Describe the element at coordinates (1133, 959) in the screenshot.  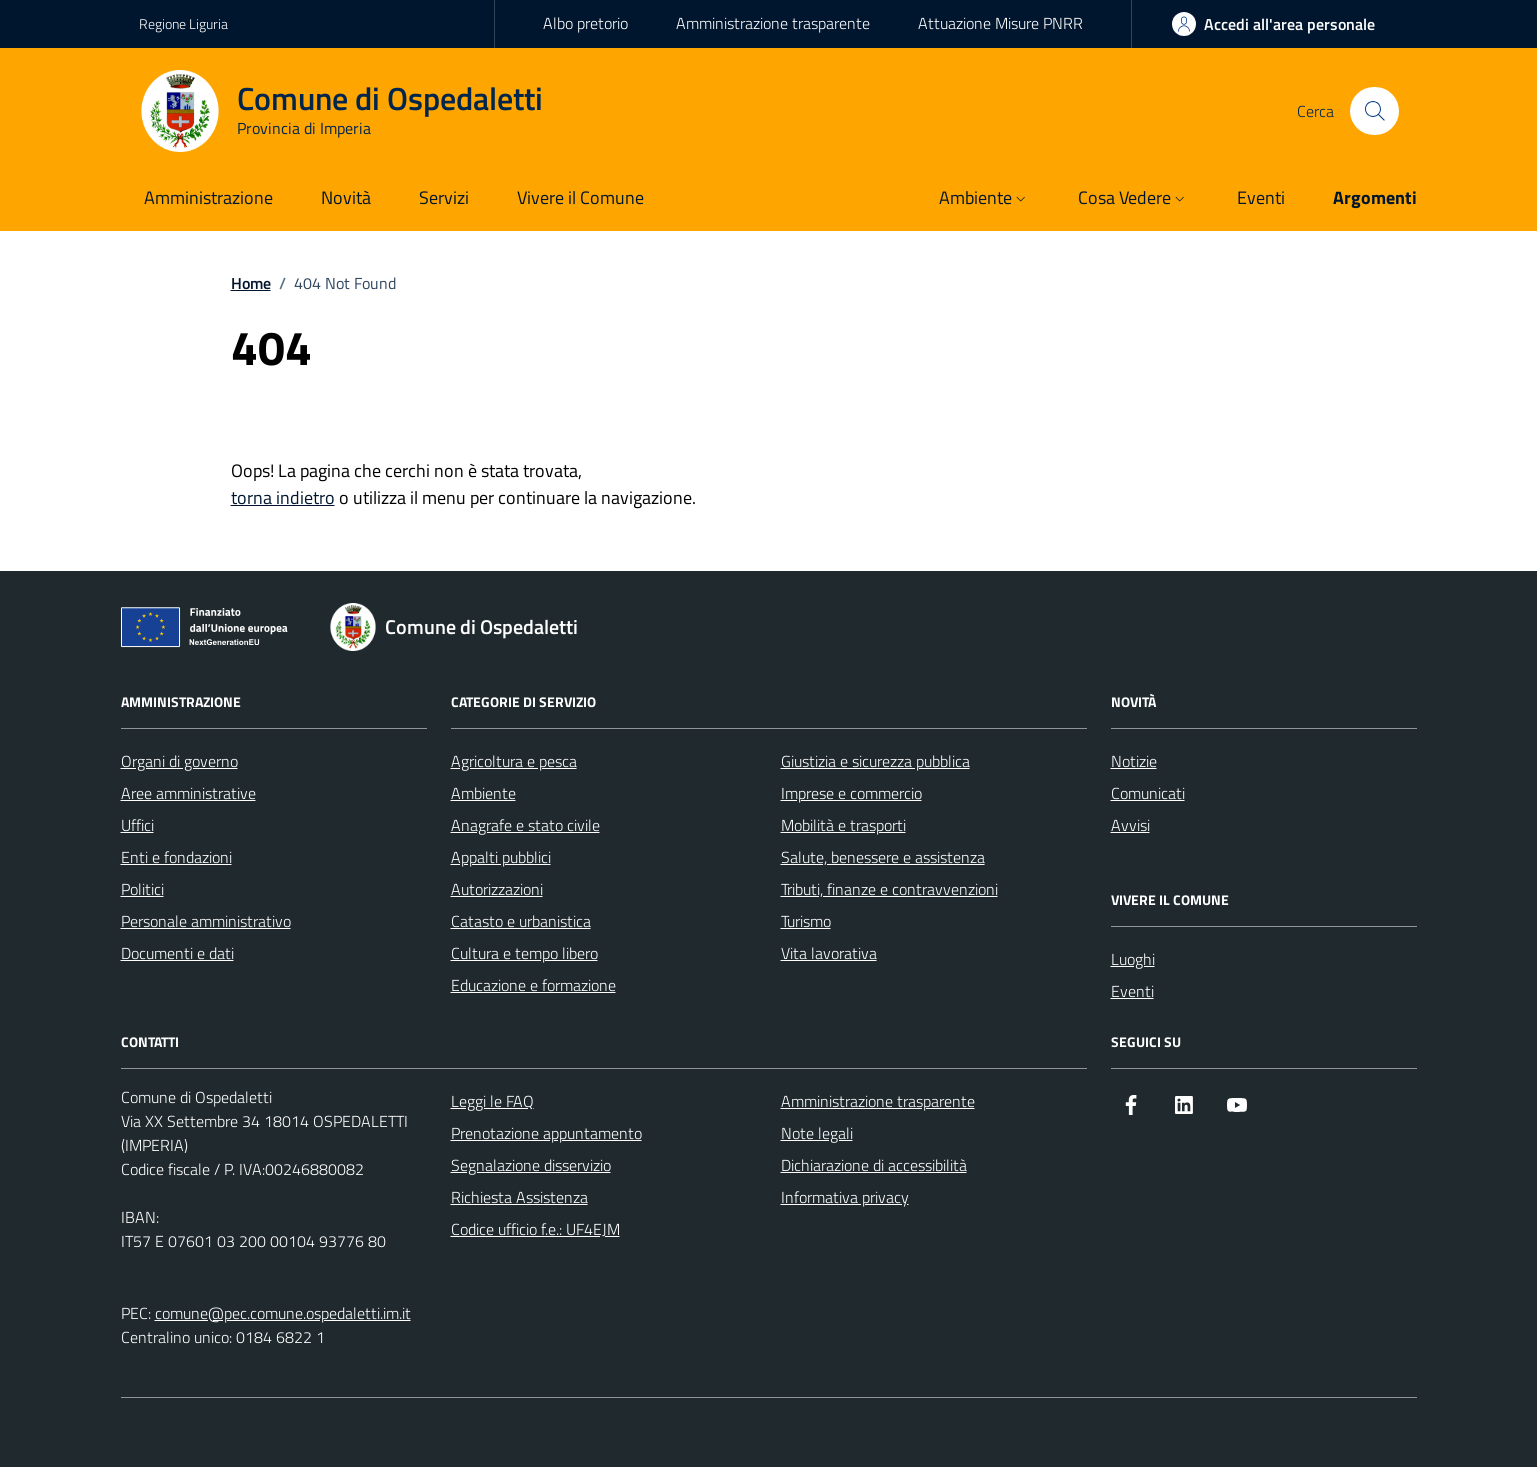
I see `Luoghi` at that location.